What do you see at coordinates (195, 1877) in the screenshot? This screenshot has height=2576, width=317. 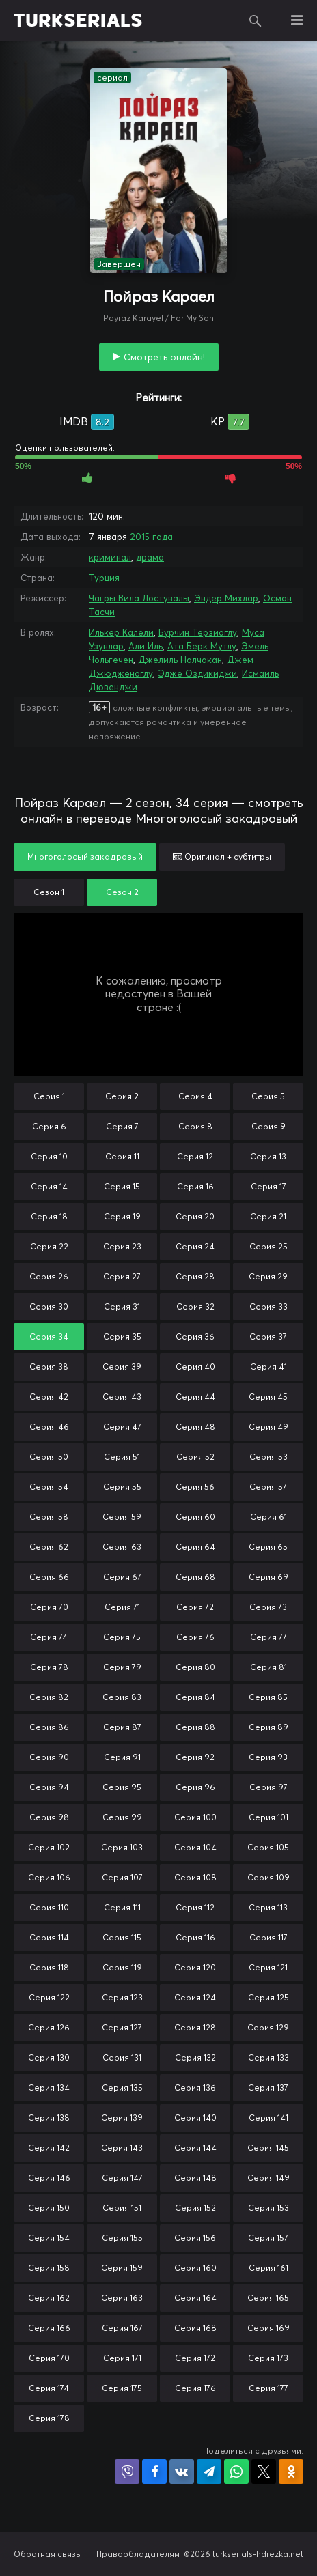 I see `Серия 108` at bounding box center [195, 1877].